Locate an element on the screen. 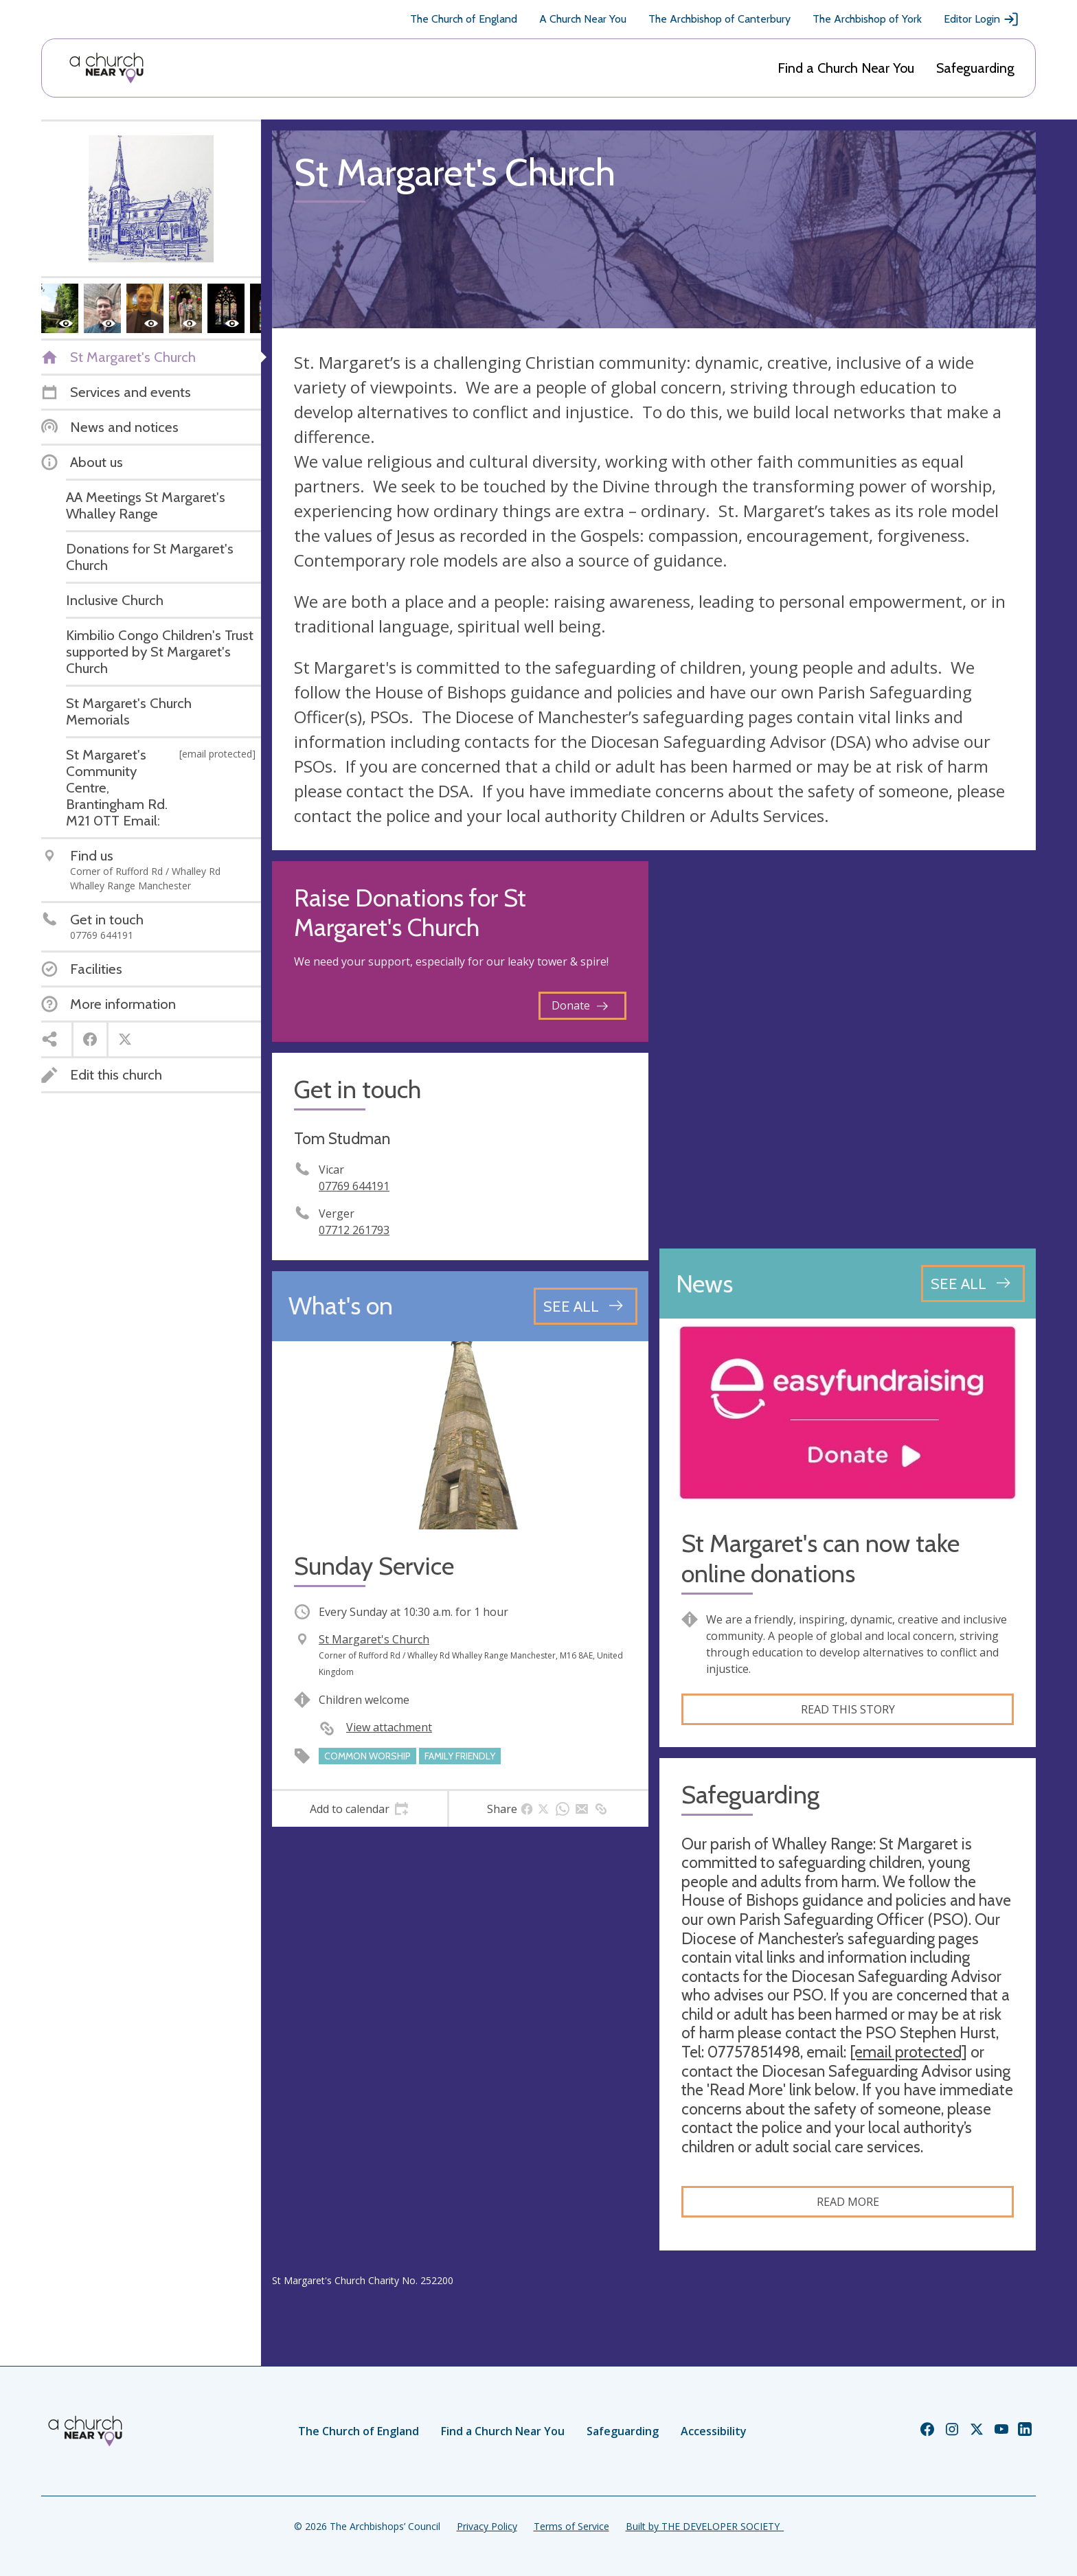 The width and height of the screenshot is (1077, 2576). Editor Login is located at coordinates (981, 19).